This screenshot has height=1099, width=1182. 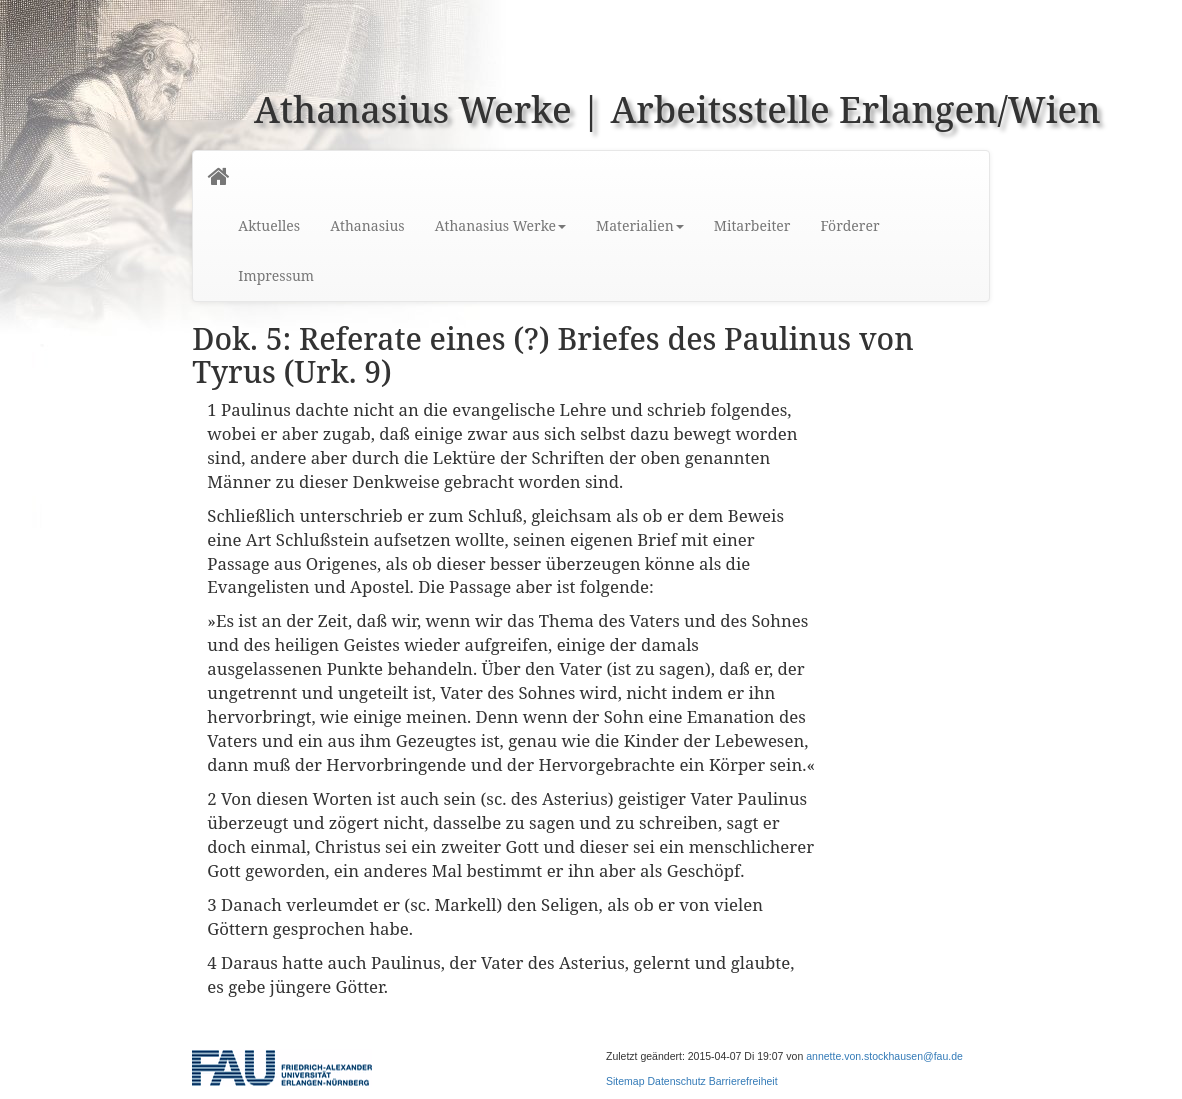 I want to click on Materialien [button], so click(x=640, y=225).